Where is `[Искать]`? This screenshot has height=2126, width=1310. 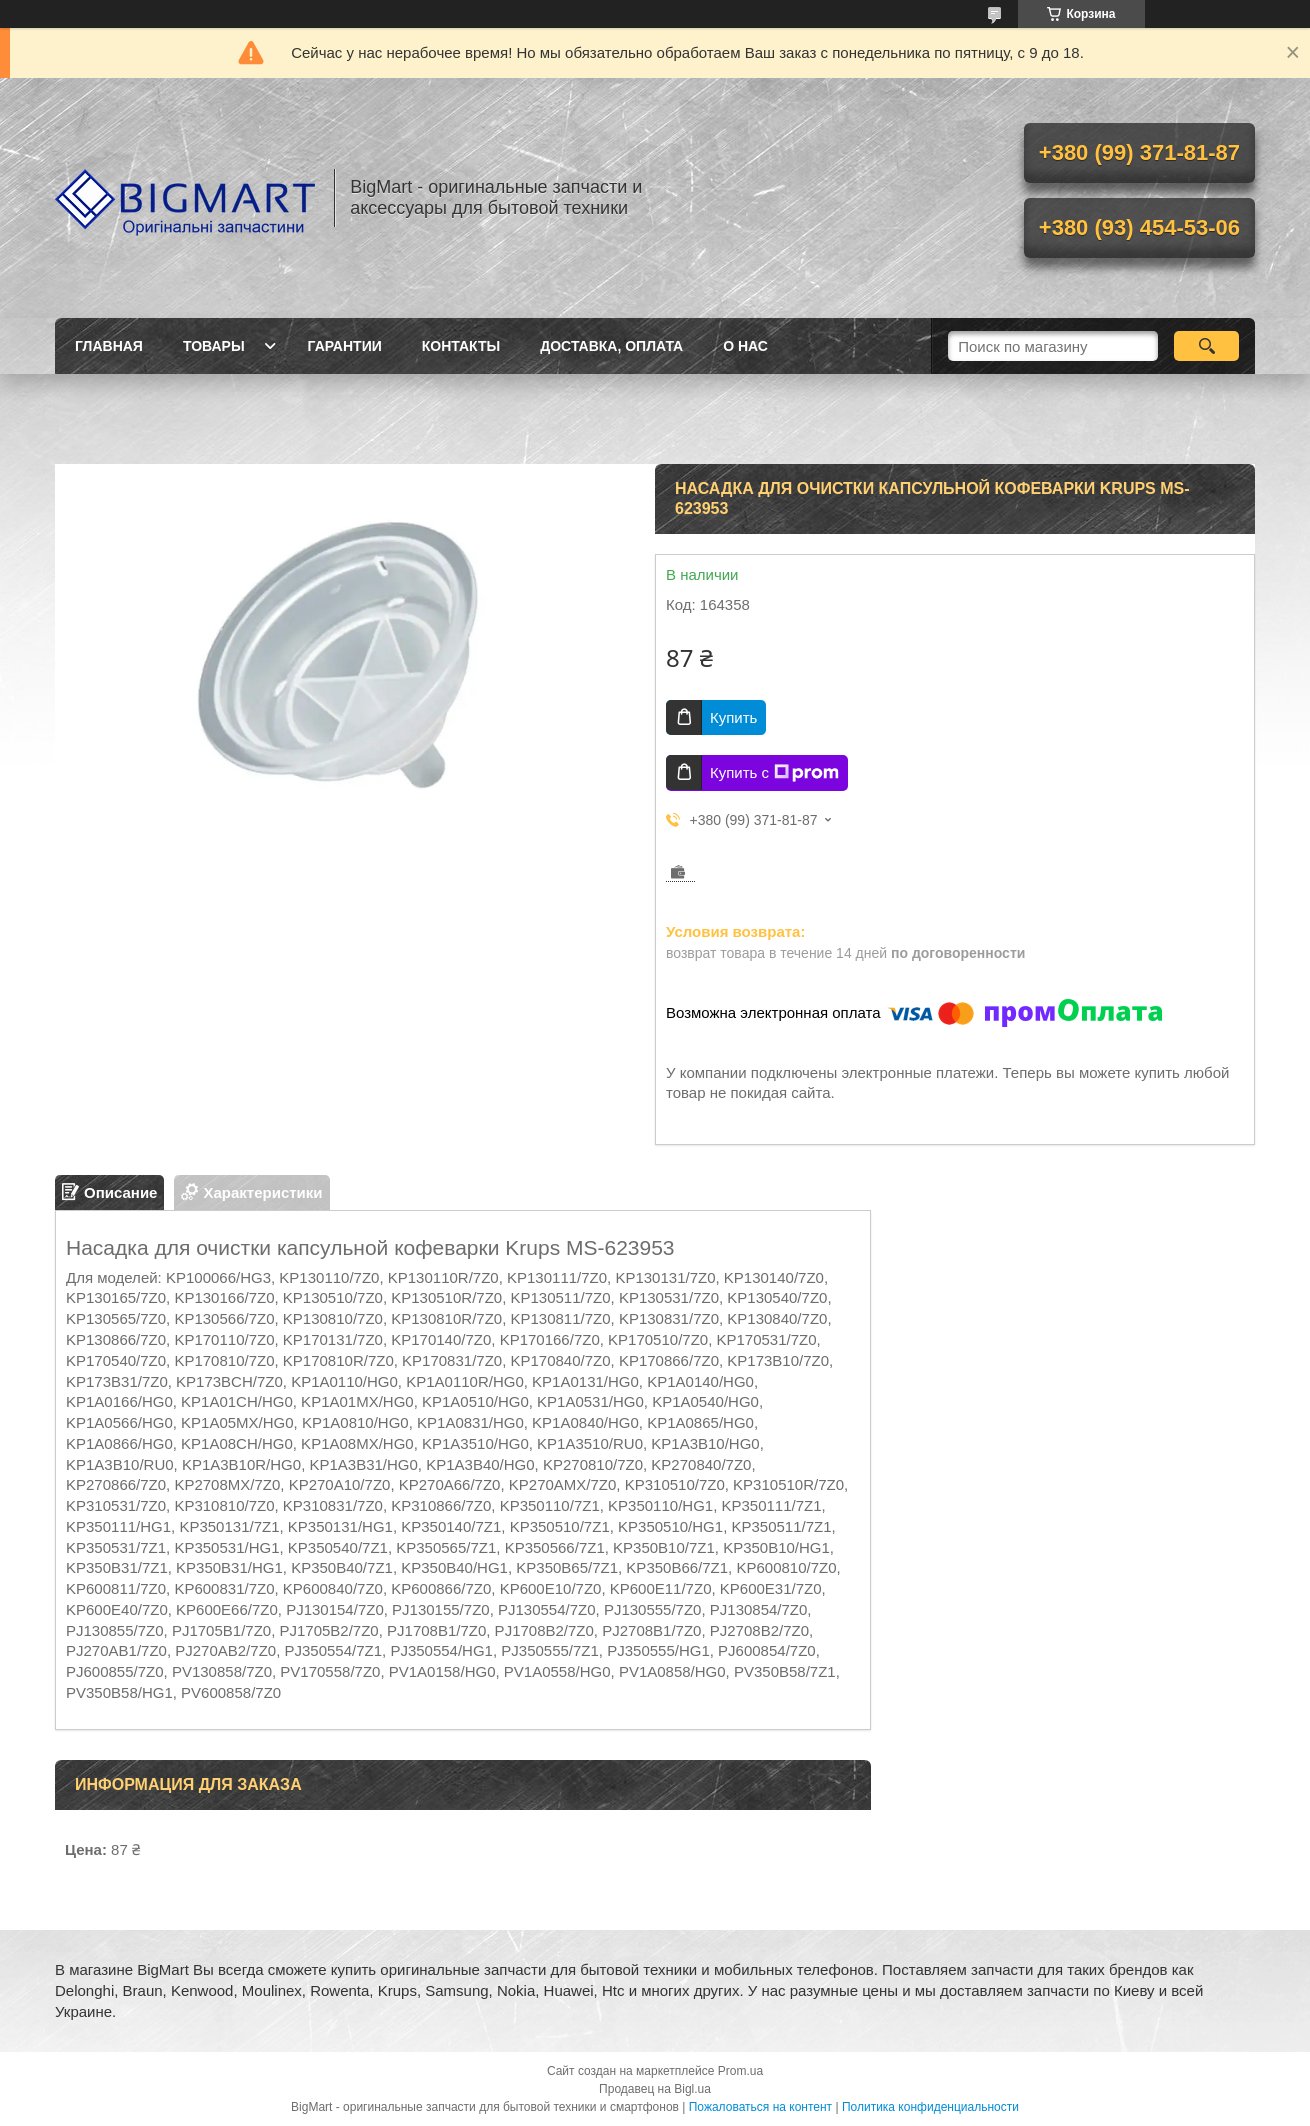
[Искать] is located at coordinates (1206, 346).